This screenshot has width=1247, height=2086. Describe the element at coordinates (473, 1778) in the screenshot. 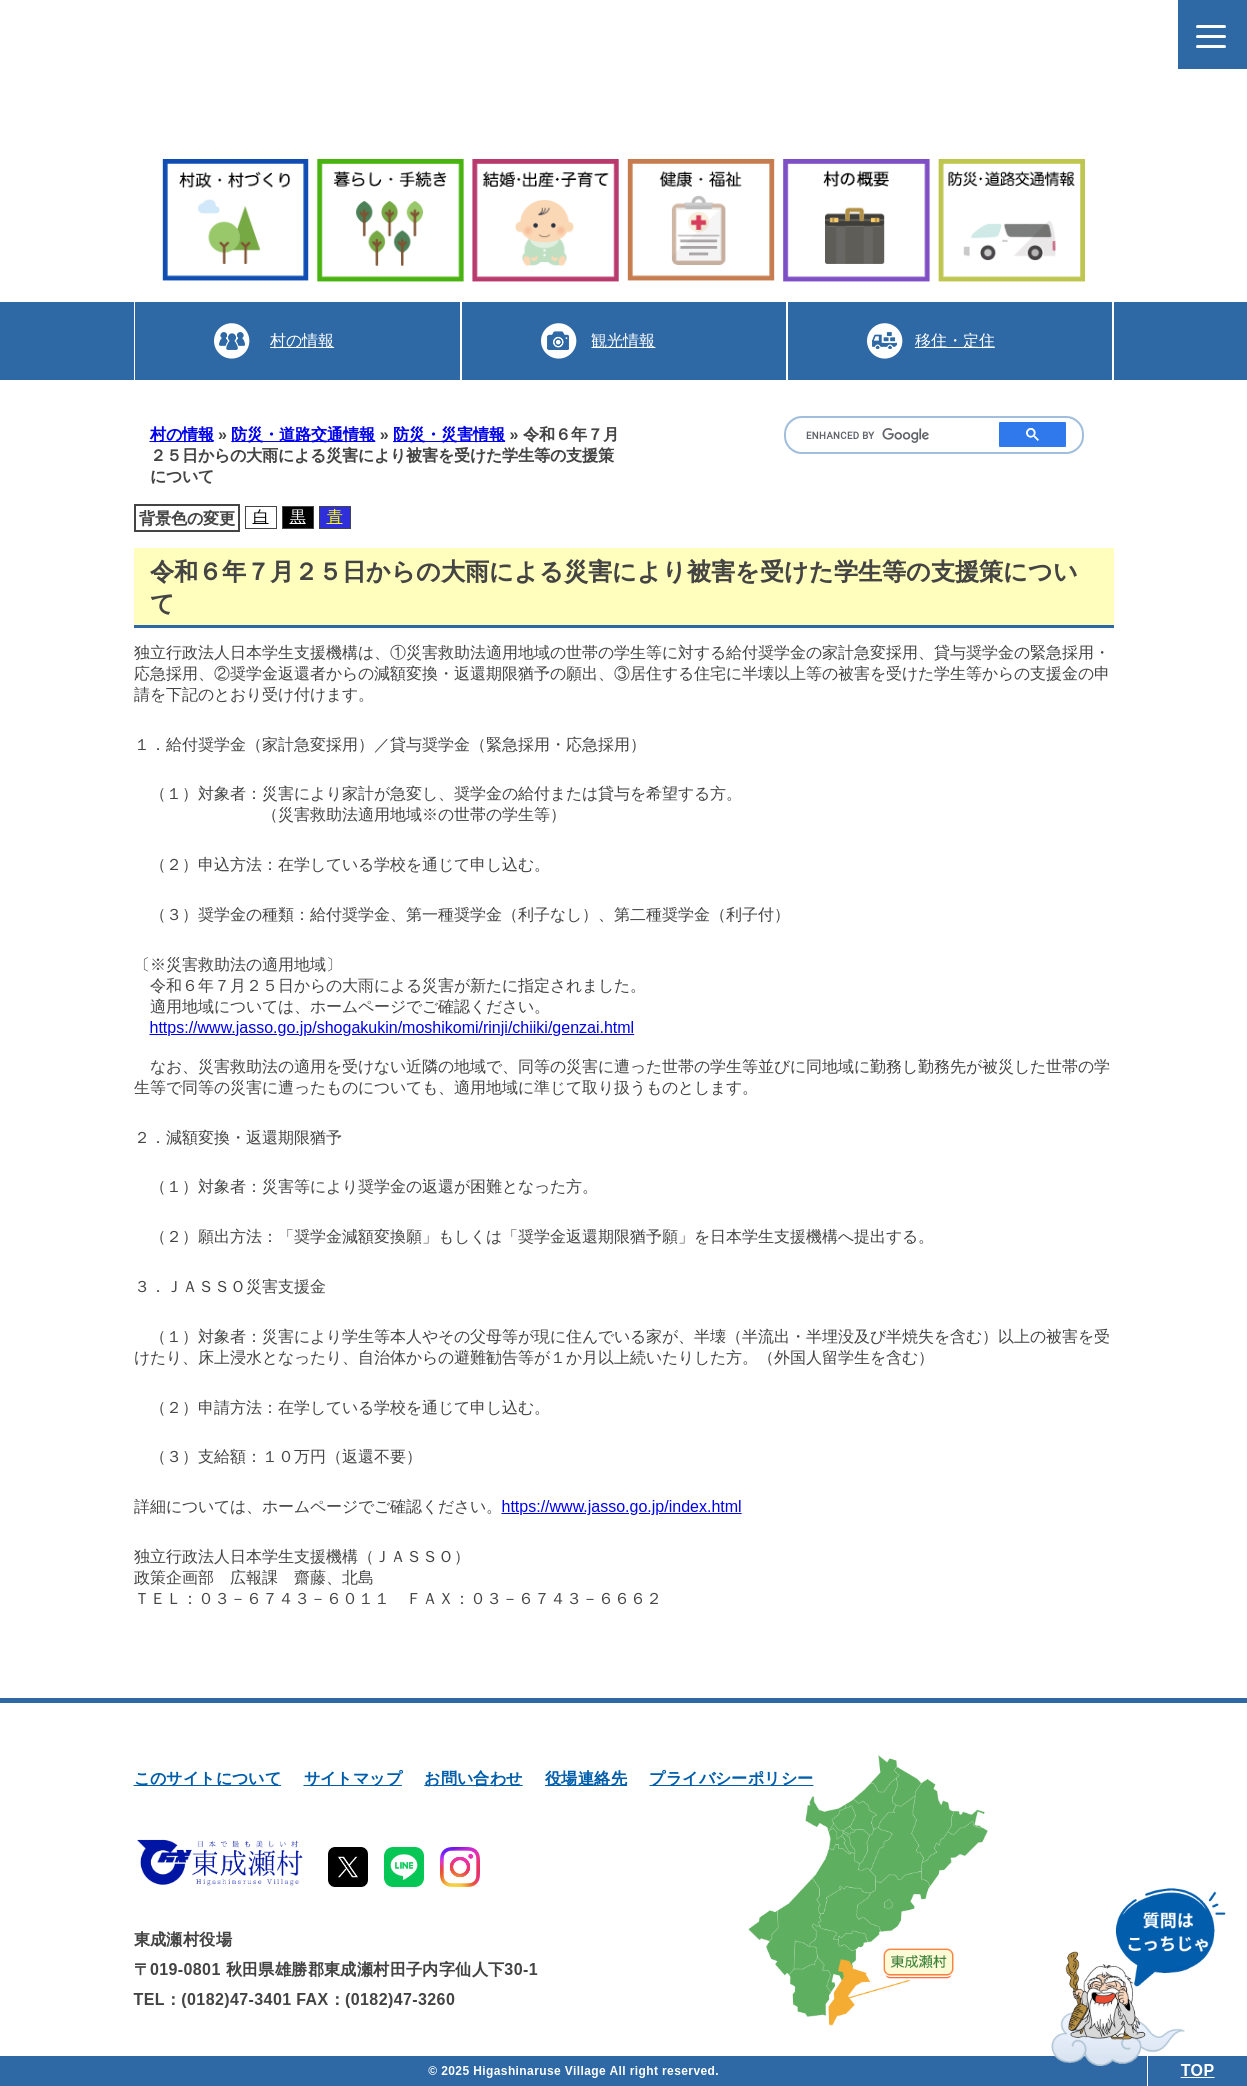

I see `お問い合わせ` at that location.